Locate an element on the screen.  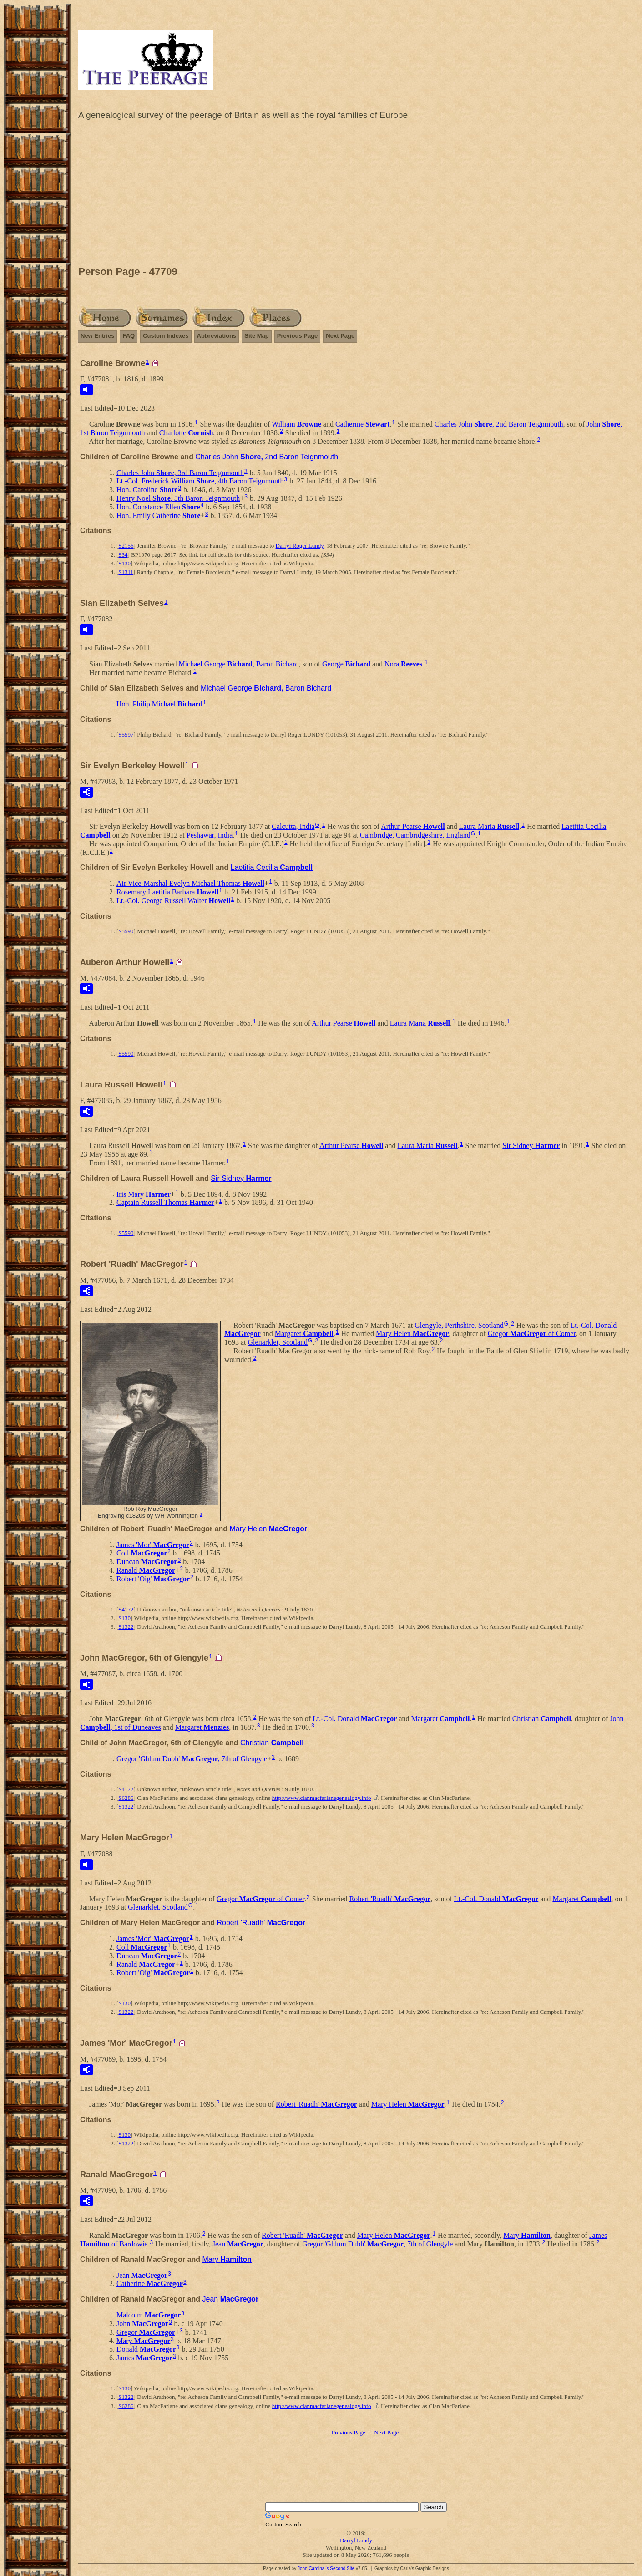
S4172 is located at coordinates (125, 1609).